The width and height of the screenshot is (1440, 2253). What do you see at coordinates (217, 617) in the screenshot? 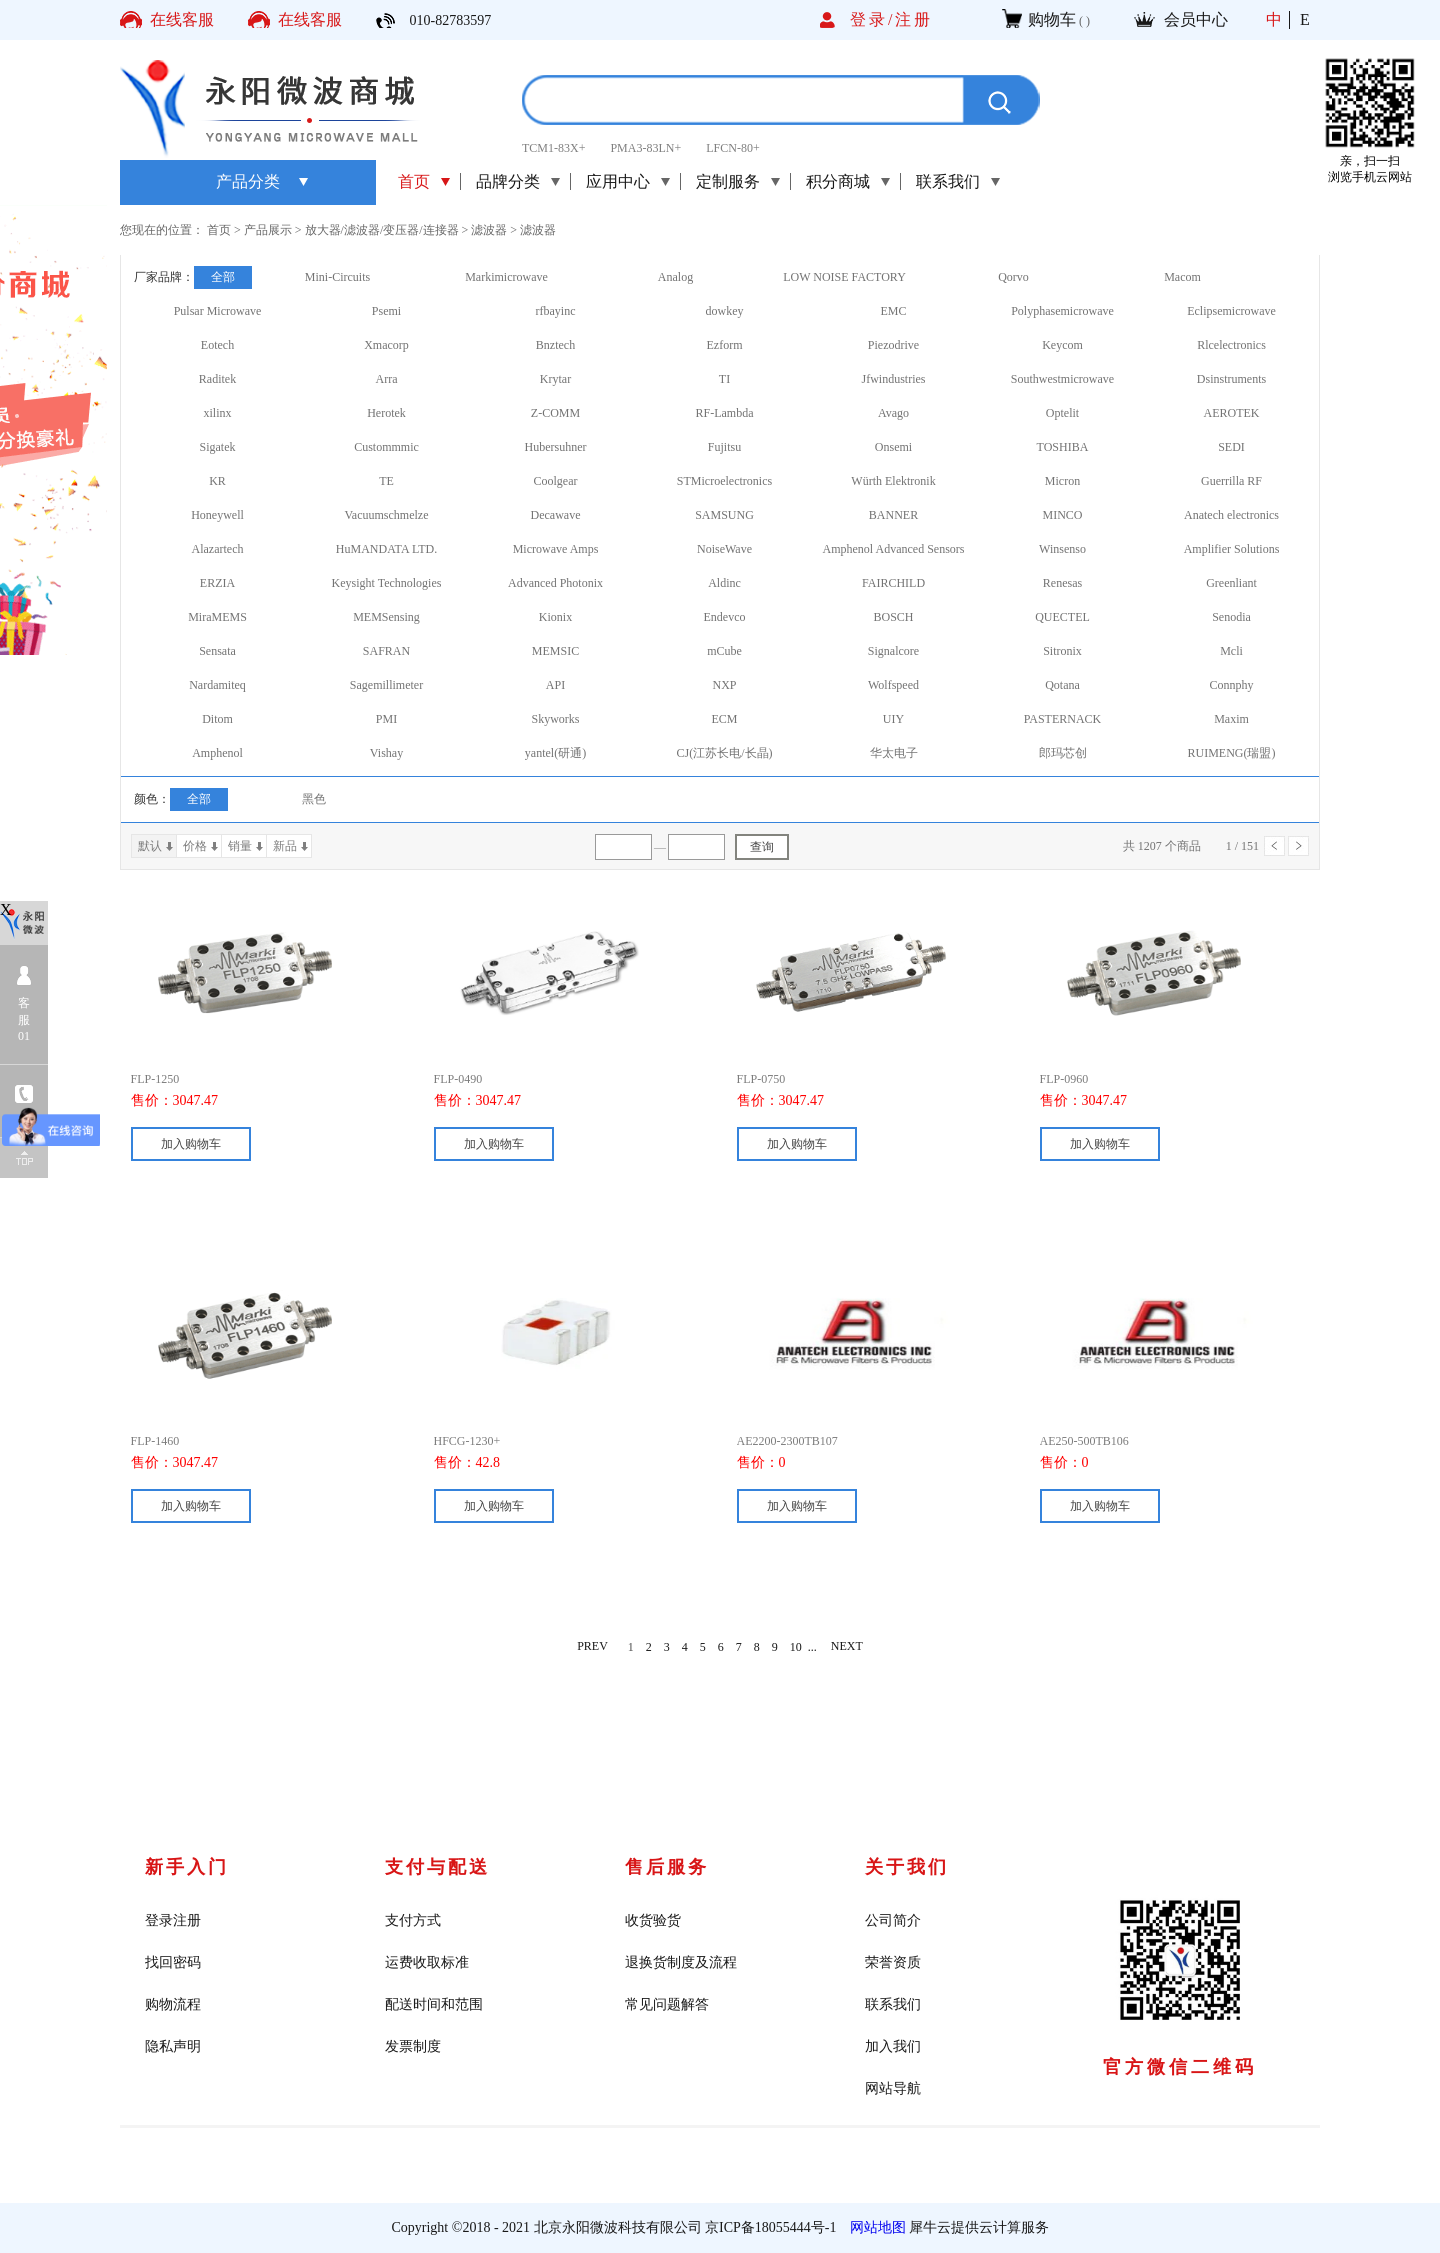
I see `MiraMEMS` at bounding box center [217, 617].